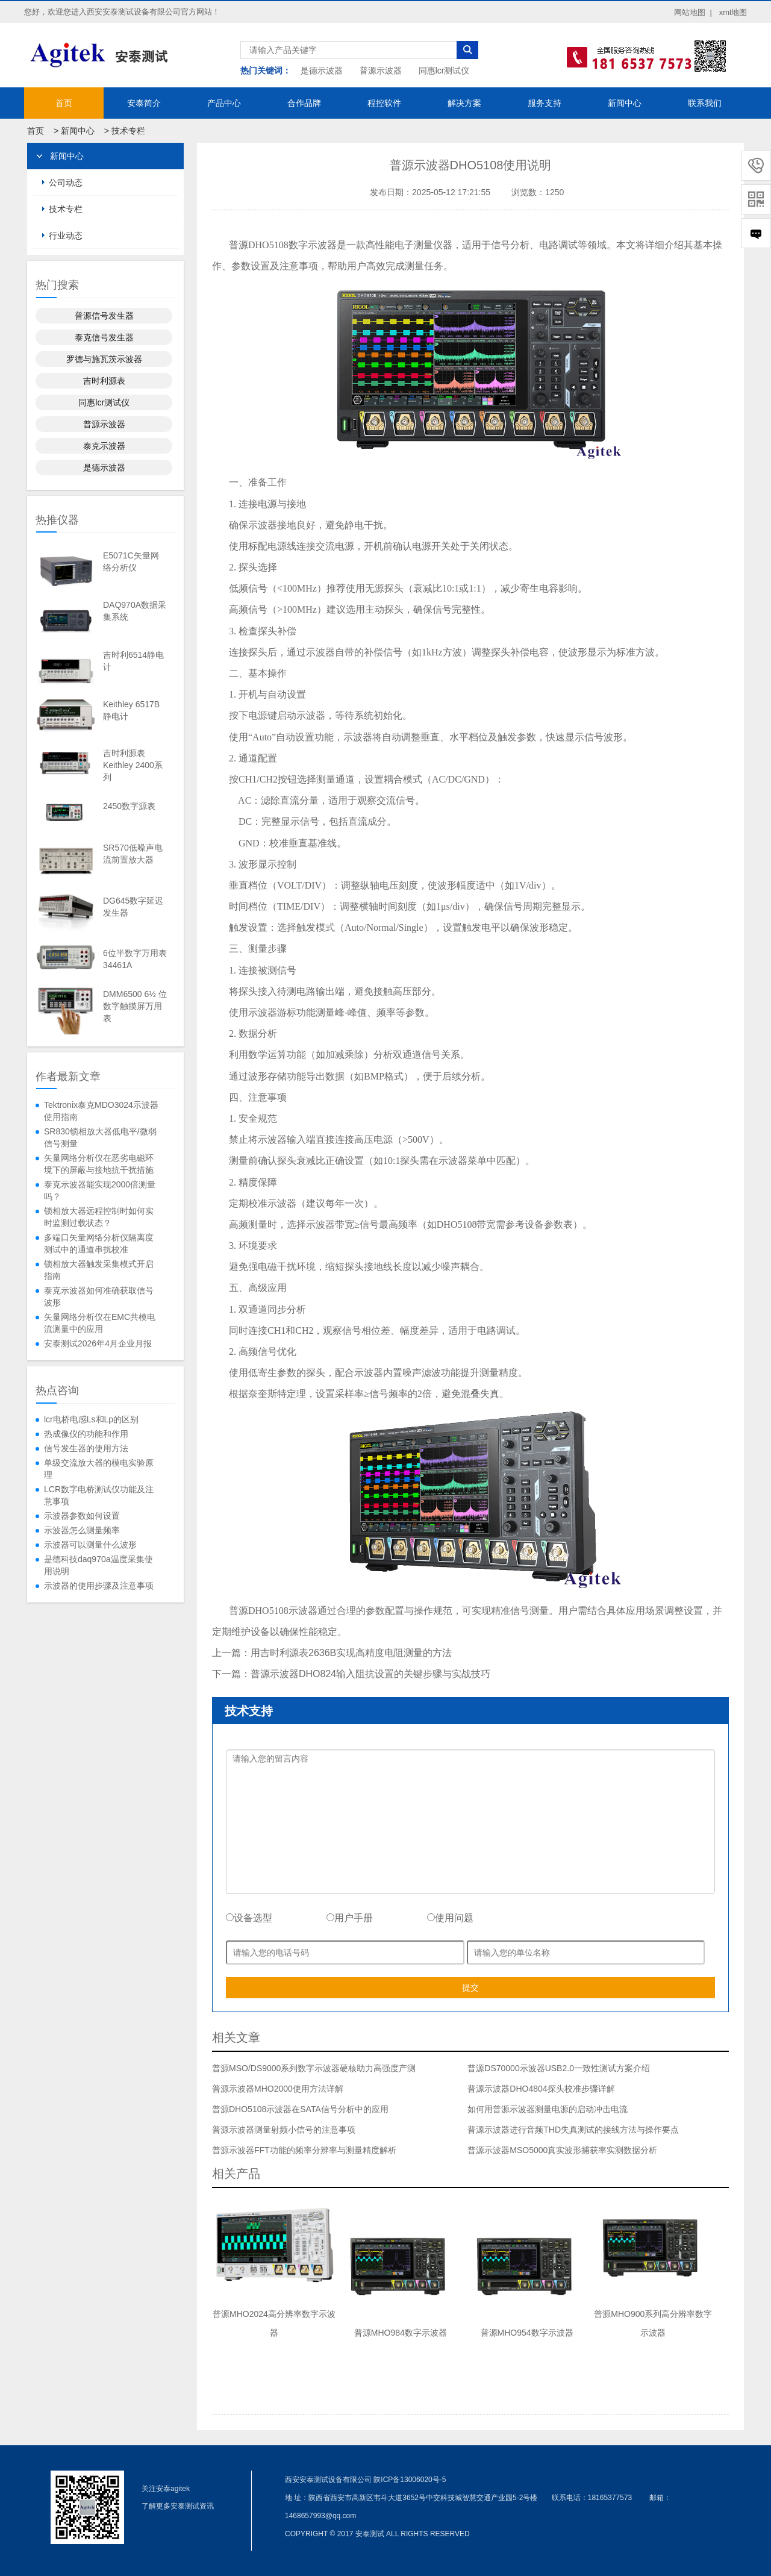 This screenshot has width=771, height=2576. Describe the element at coordinates (384, 103) in the screenshot. I see `程控软件` at that location.